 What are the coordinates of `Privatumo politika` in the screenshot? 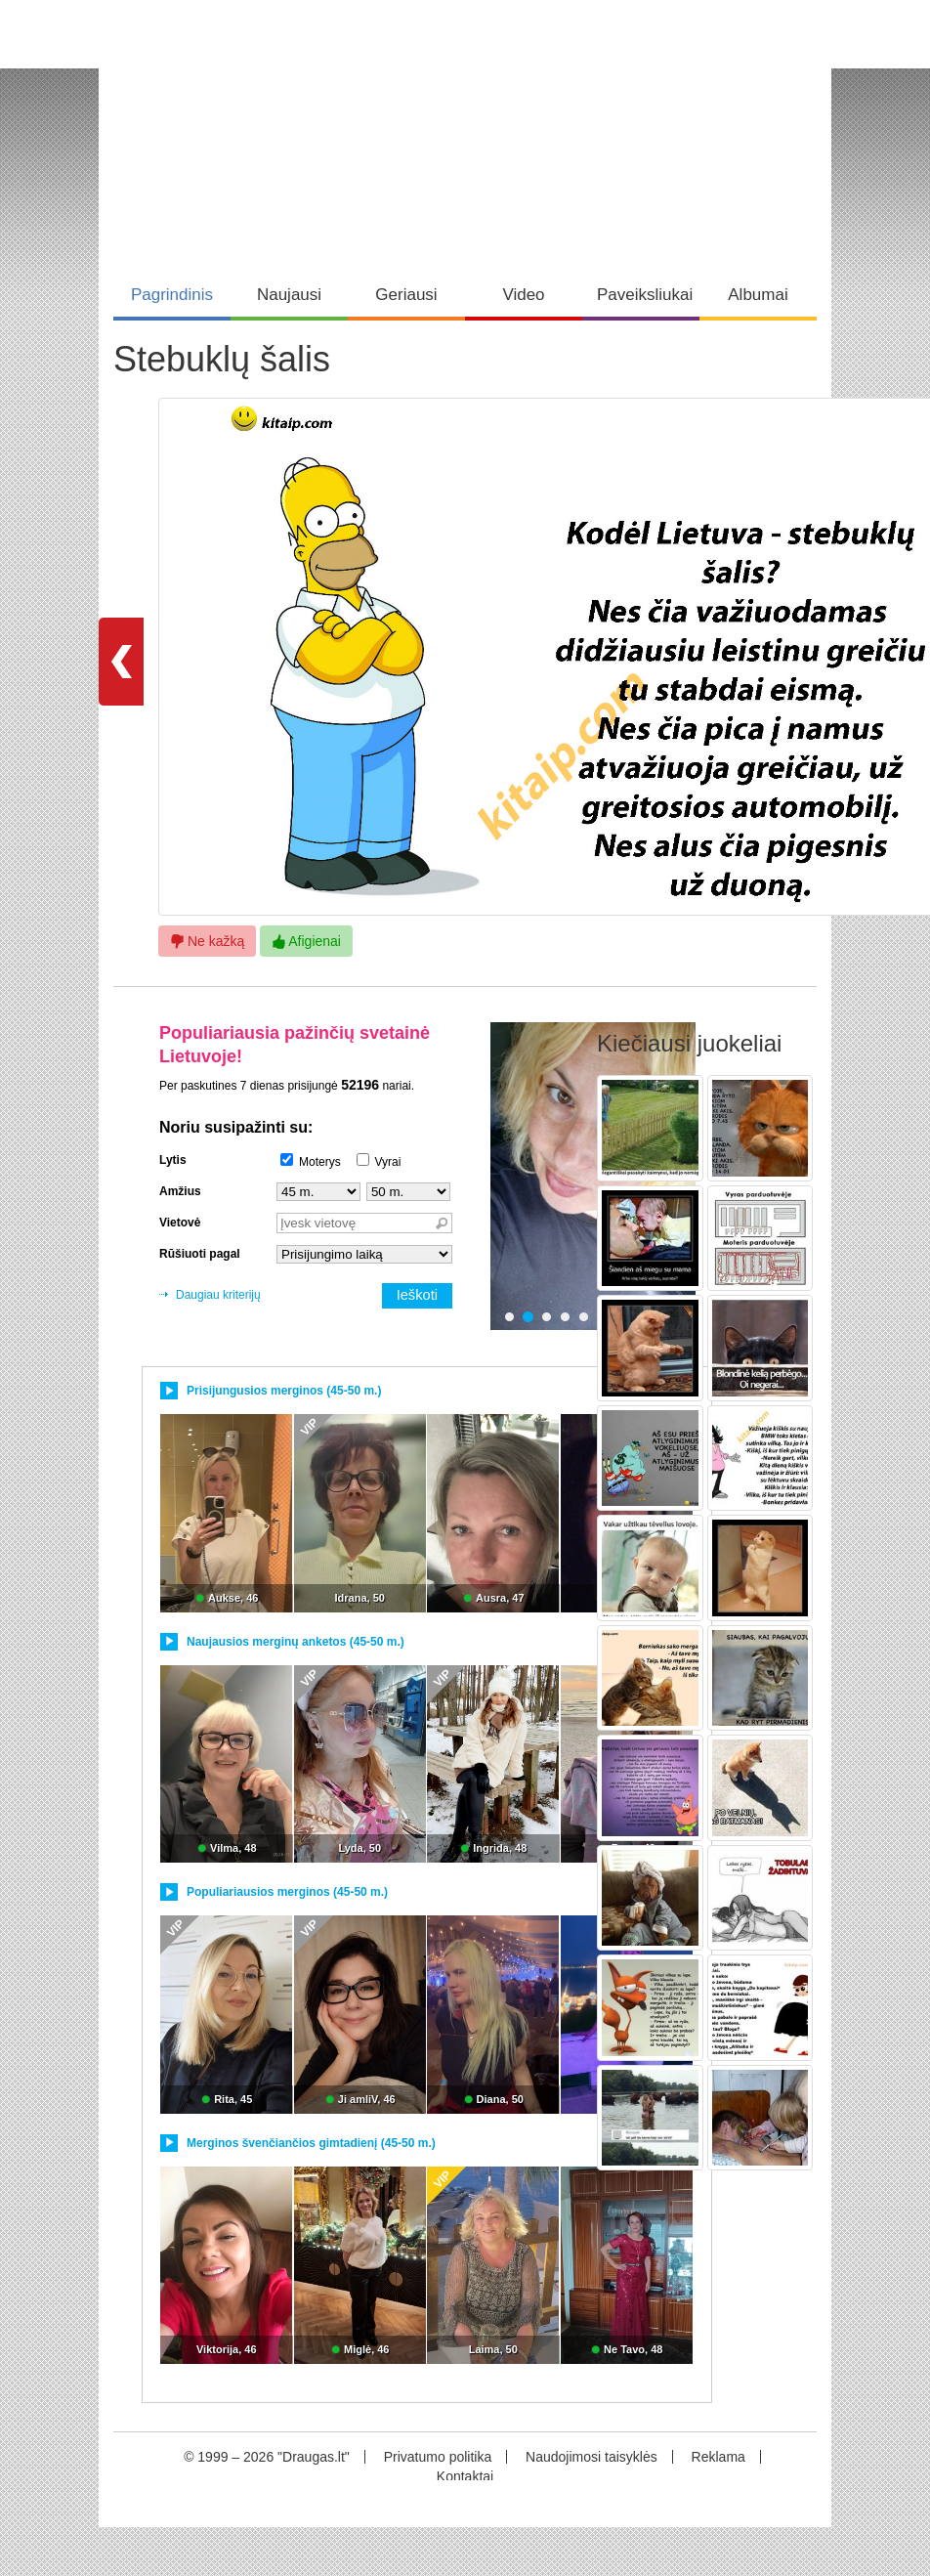 It's located at (438, 2457).